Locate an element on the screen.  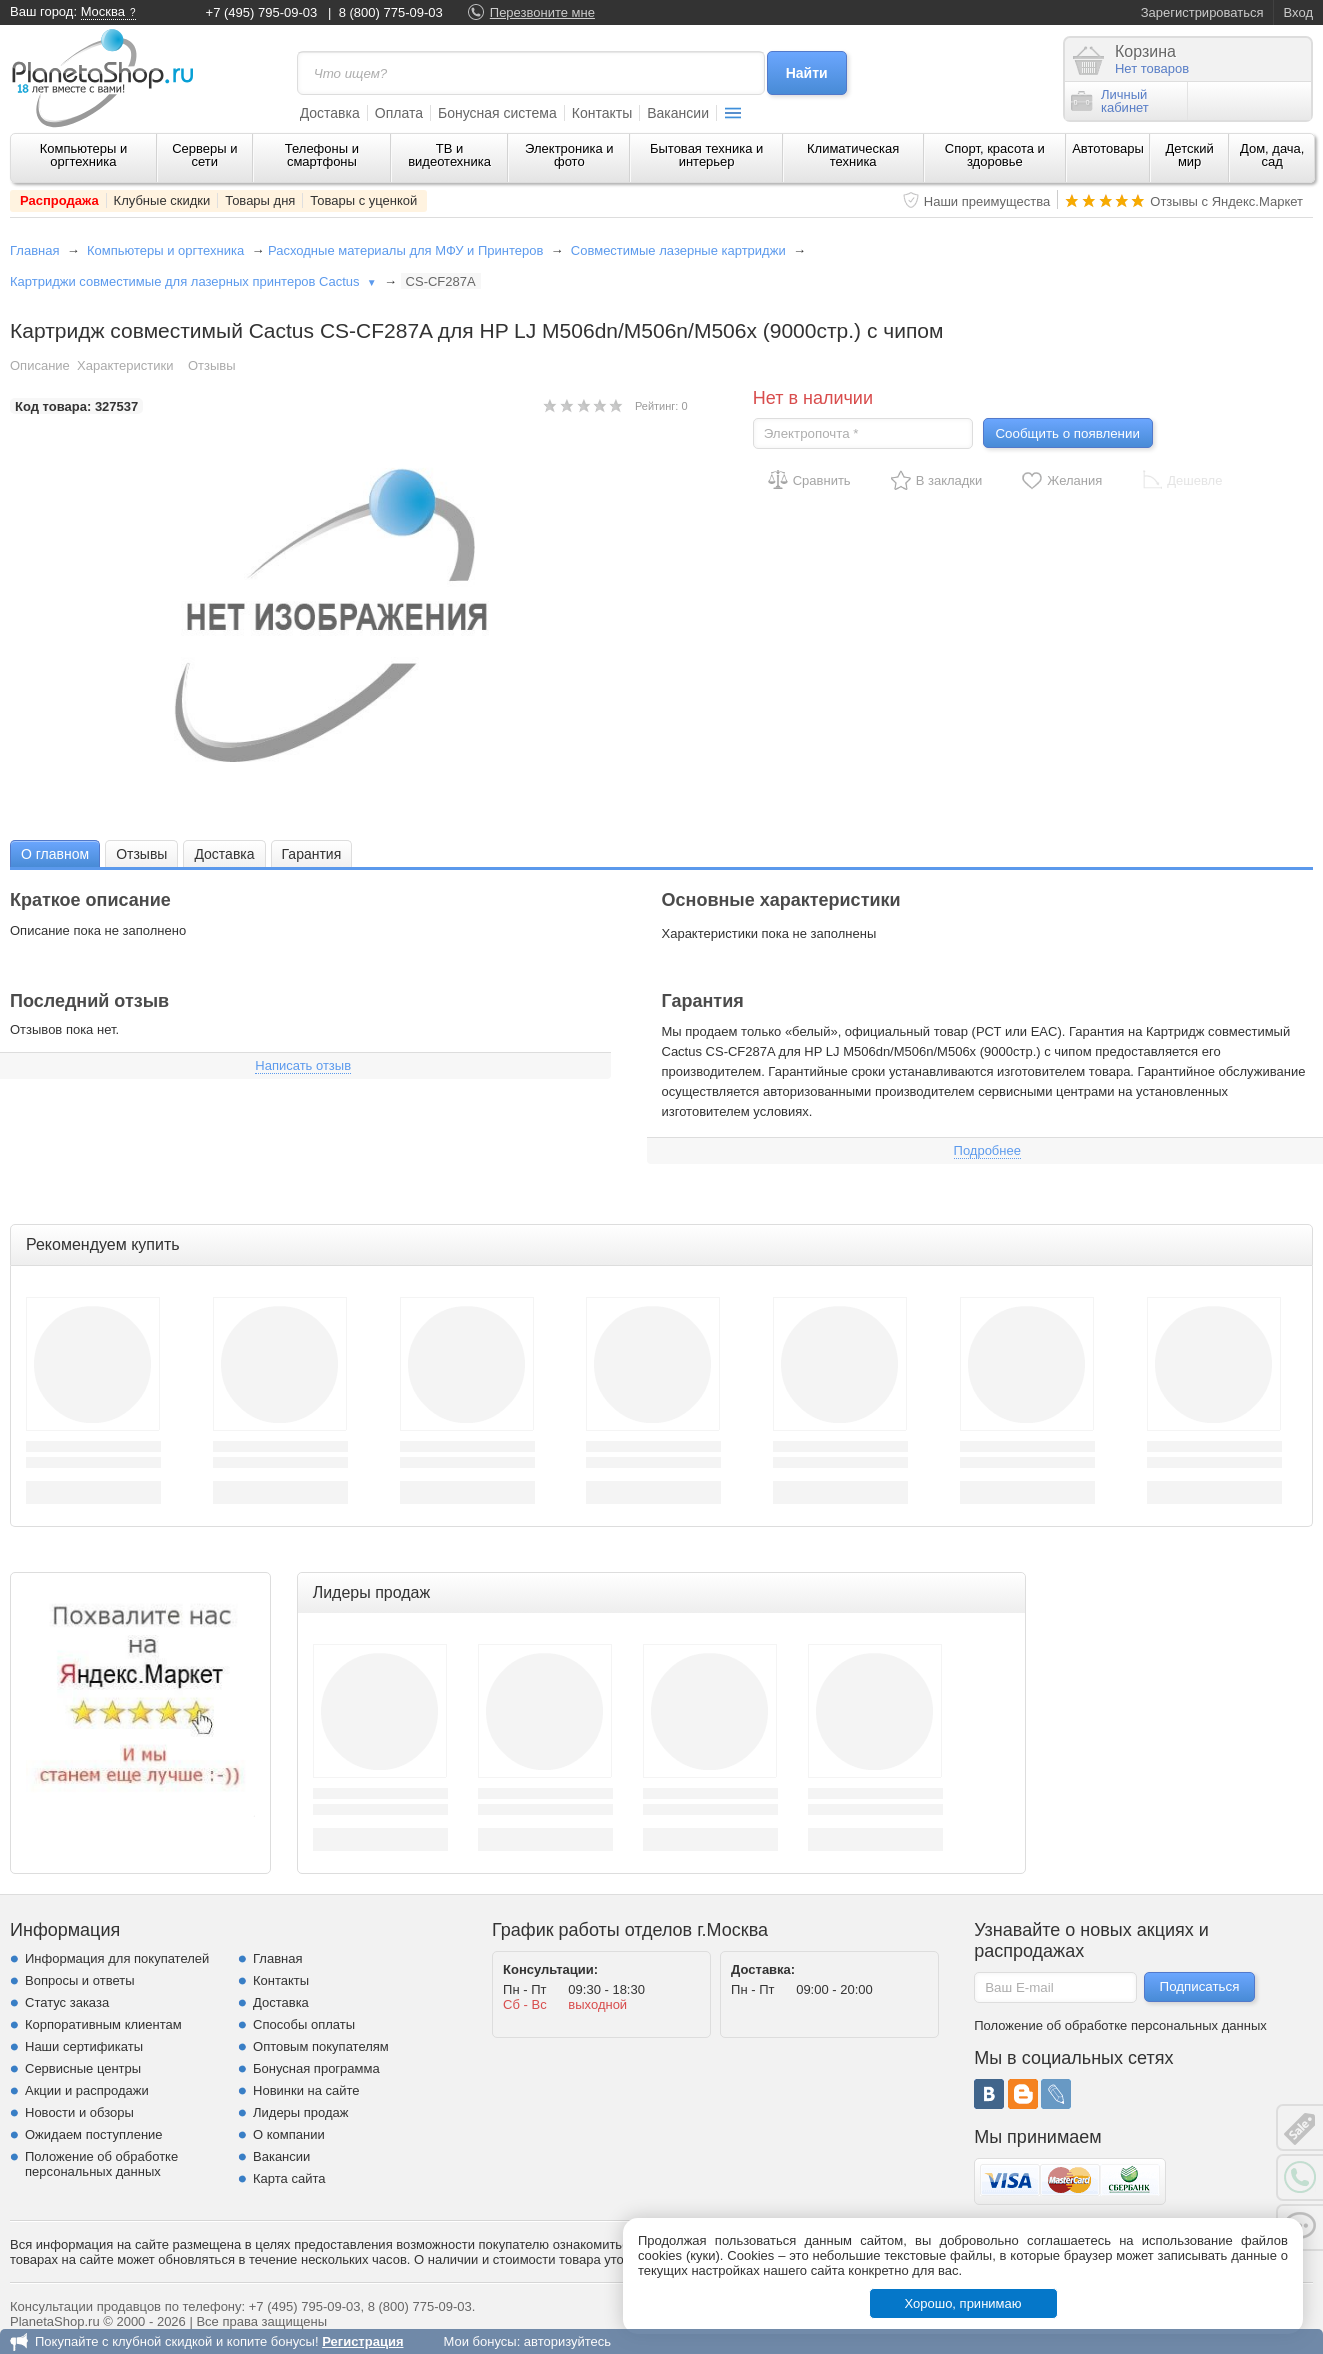
Товары с уценкой is located at coordinates (363, 200).